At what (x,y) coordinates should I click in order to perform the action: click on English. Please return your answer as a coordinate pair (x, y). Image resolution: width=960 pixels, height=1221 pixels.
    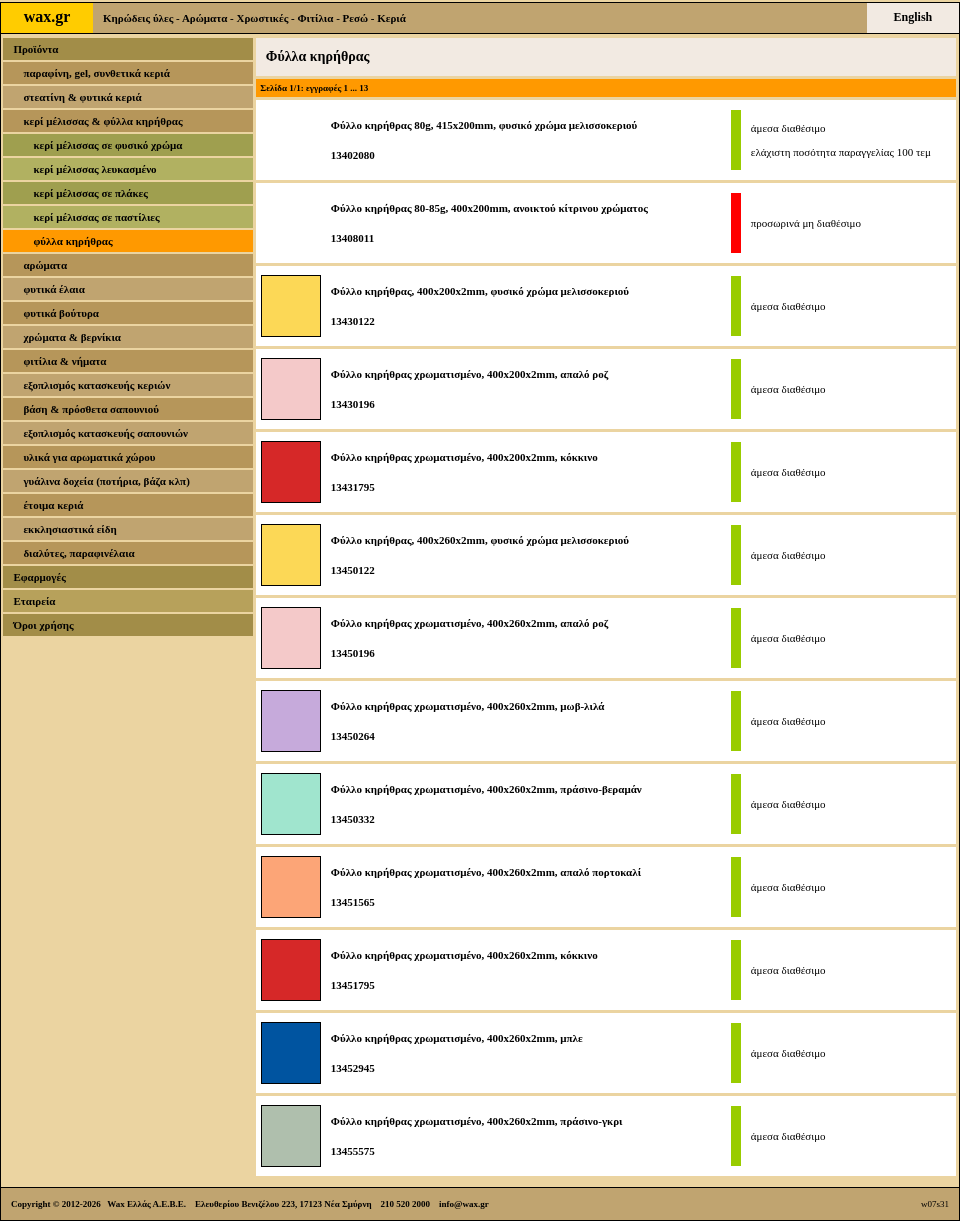
    Looking at the image, I should click on (913, 17).